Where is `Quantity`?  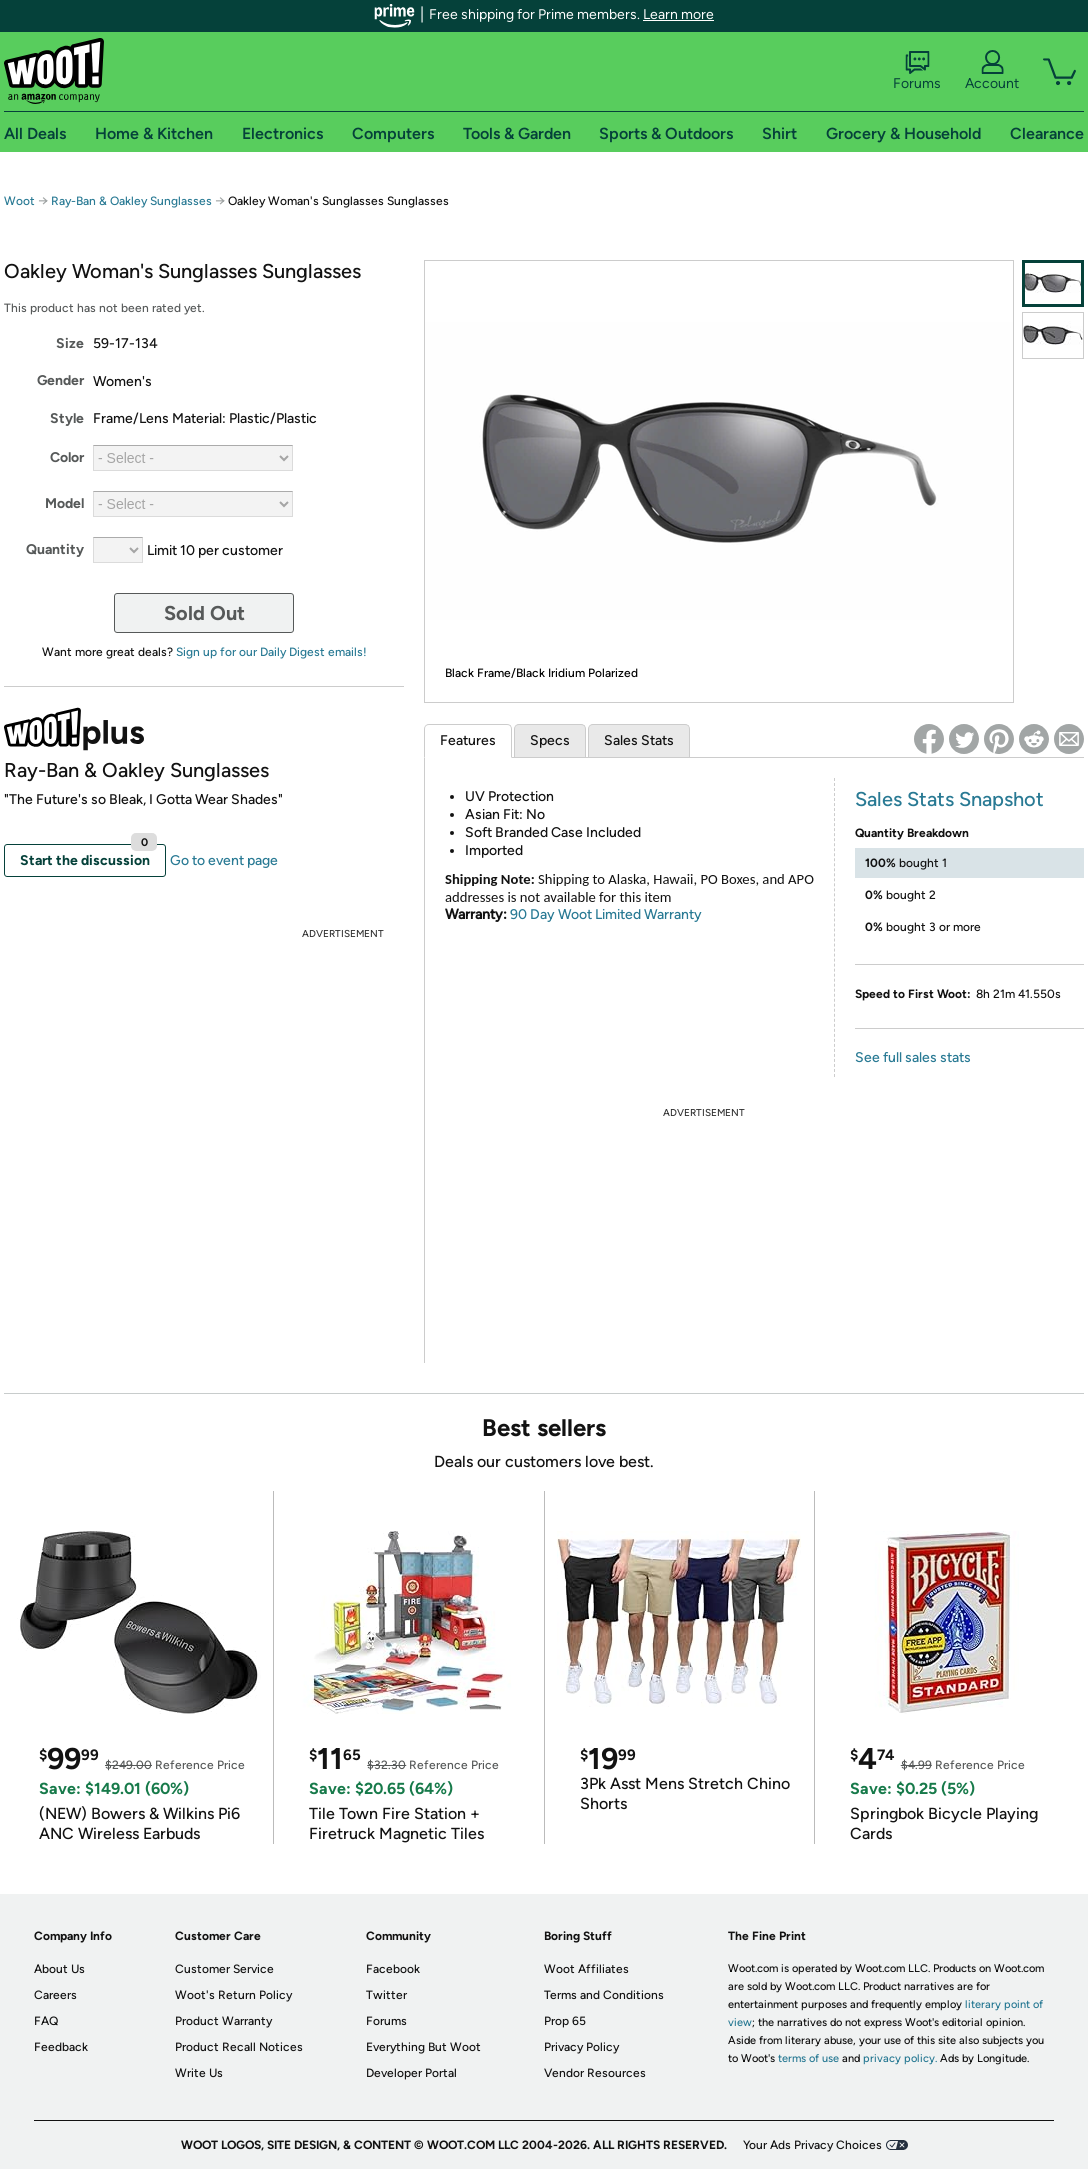
Quantity is located at coordinates (55, 549).